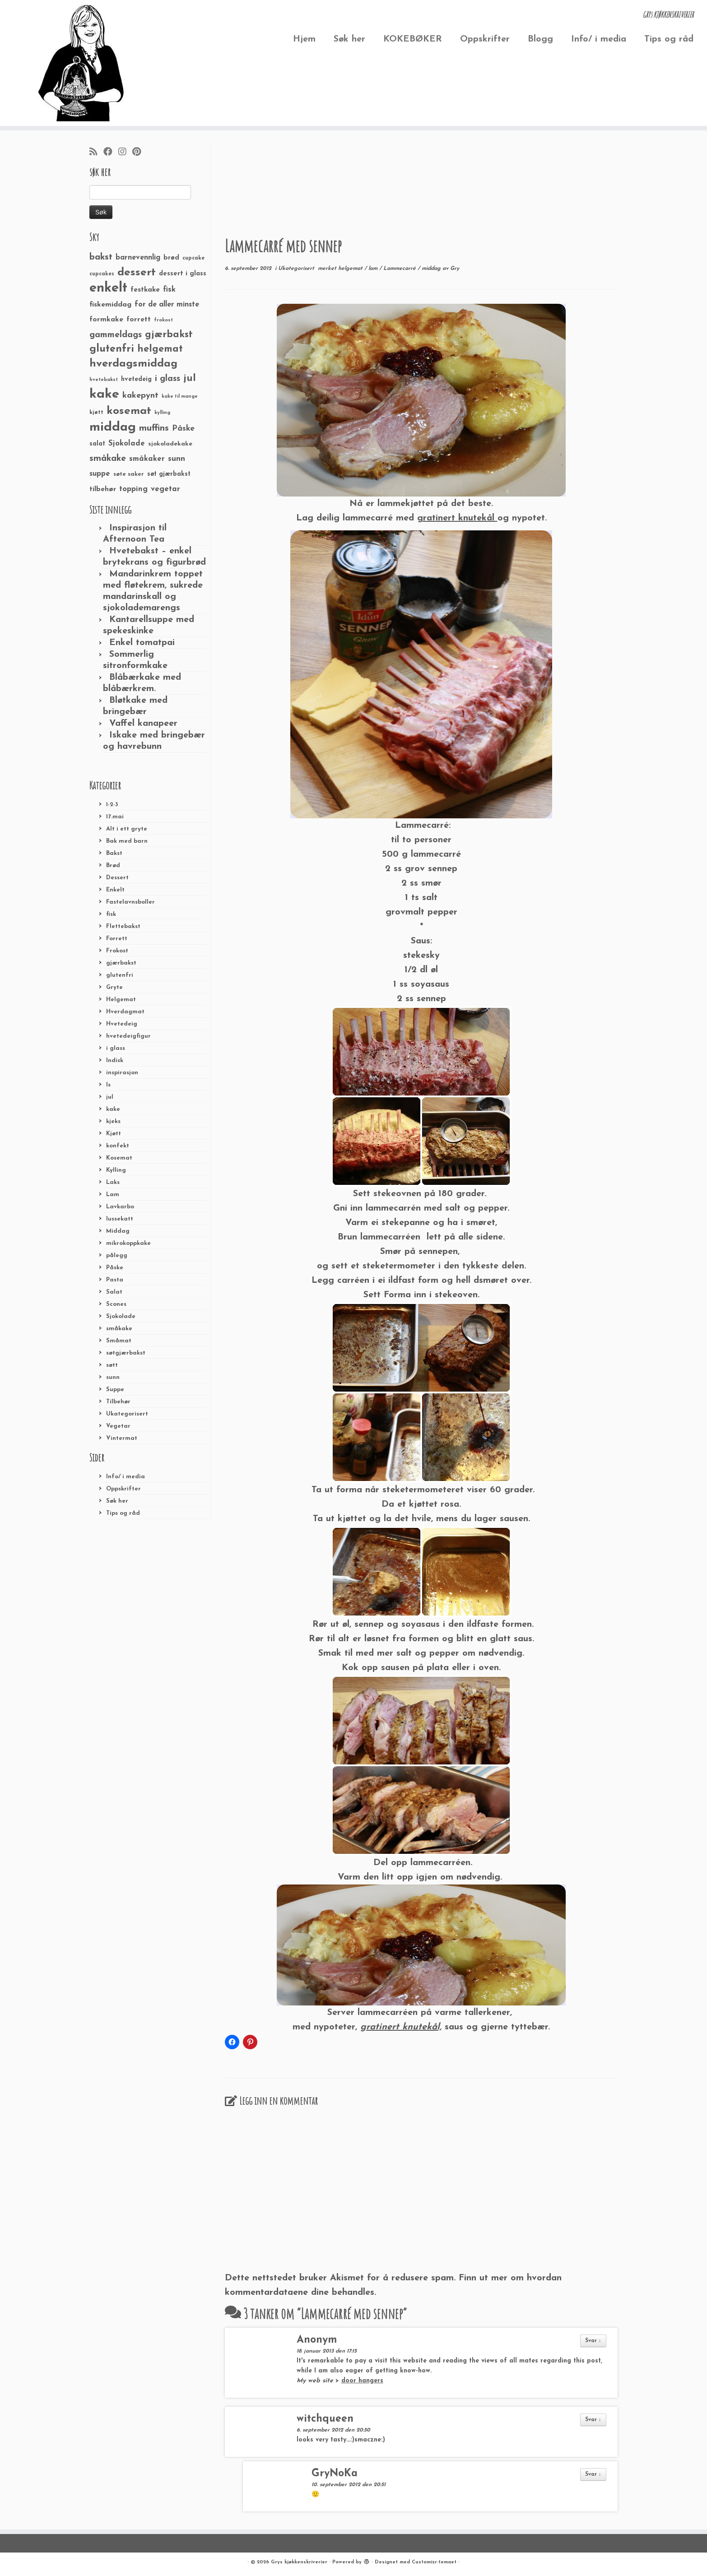  What do you see at coordinates (169, 289) in the screenshot?
I see `fisk [fisk (42 elementer)]` at bounding box center [169, 289].